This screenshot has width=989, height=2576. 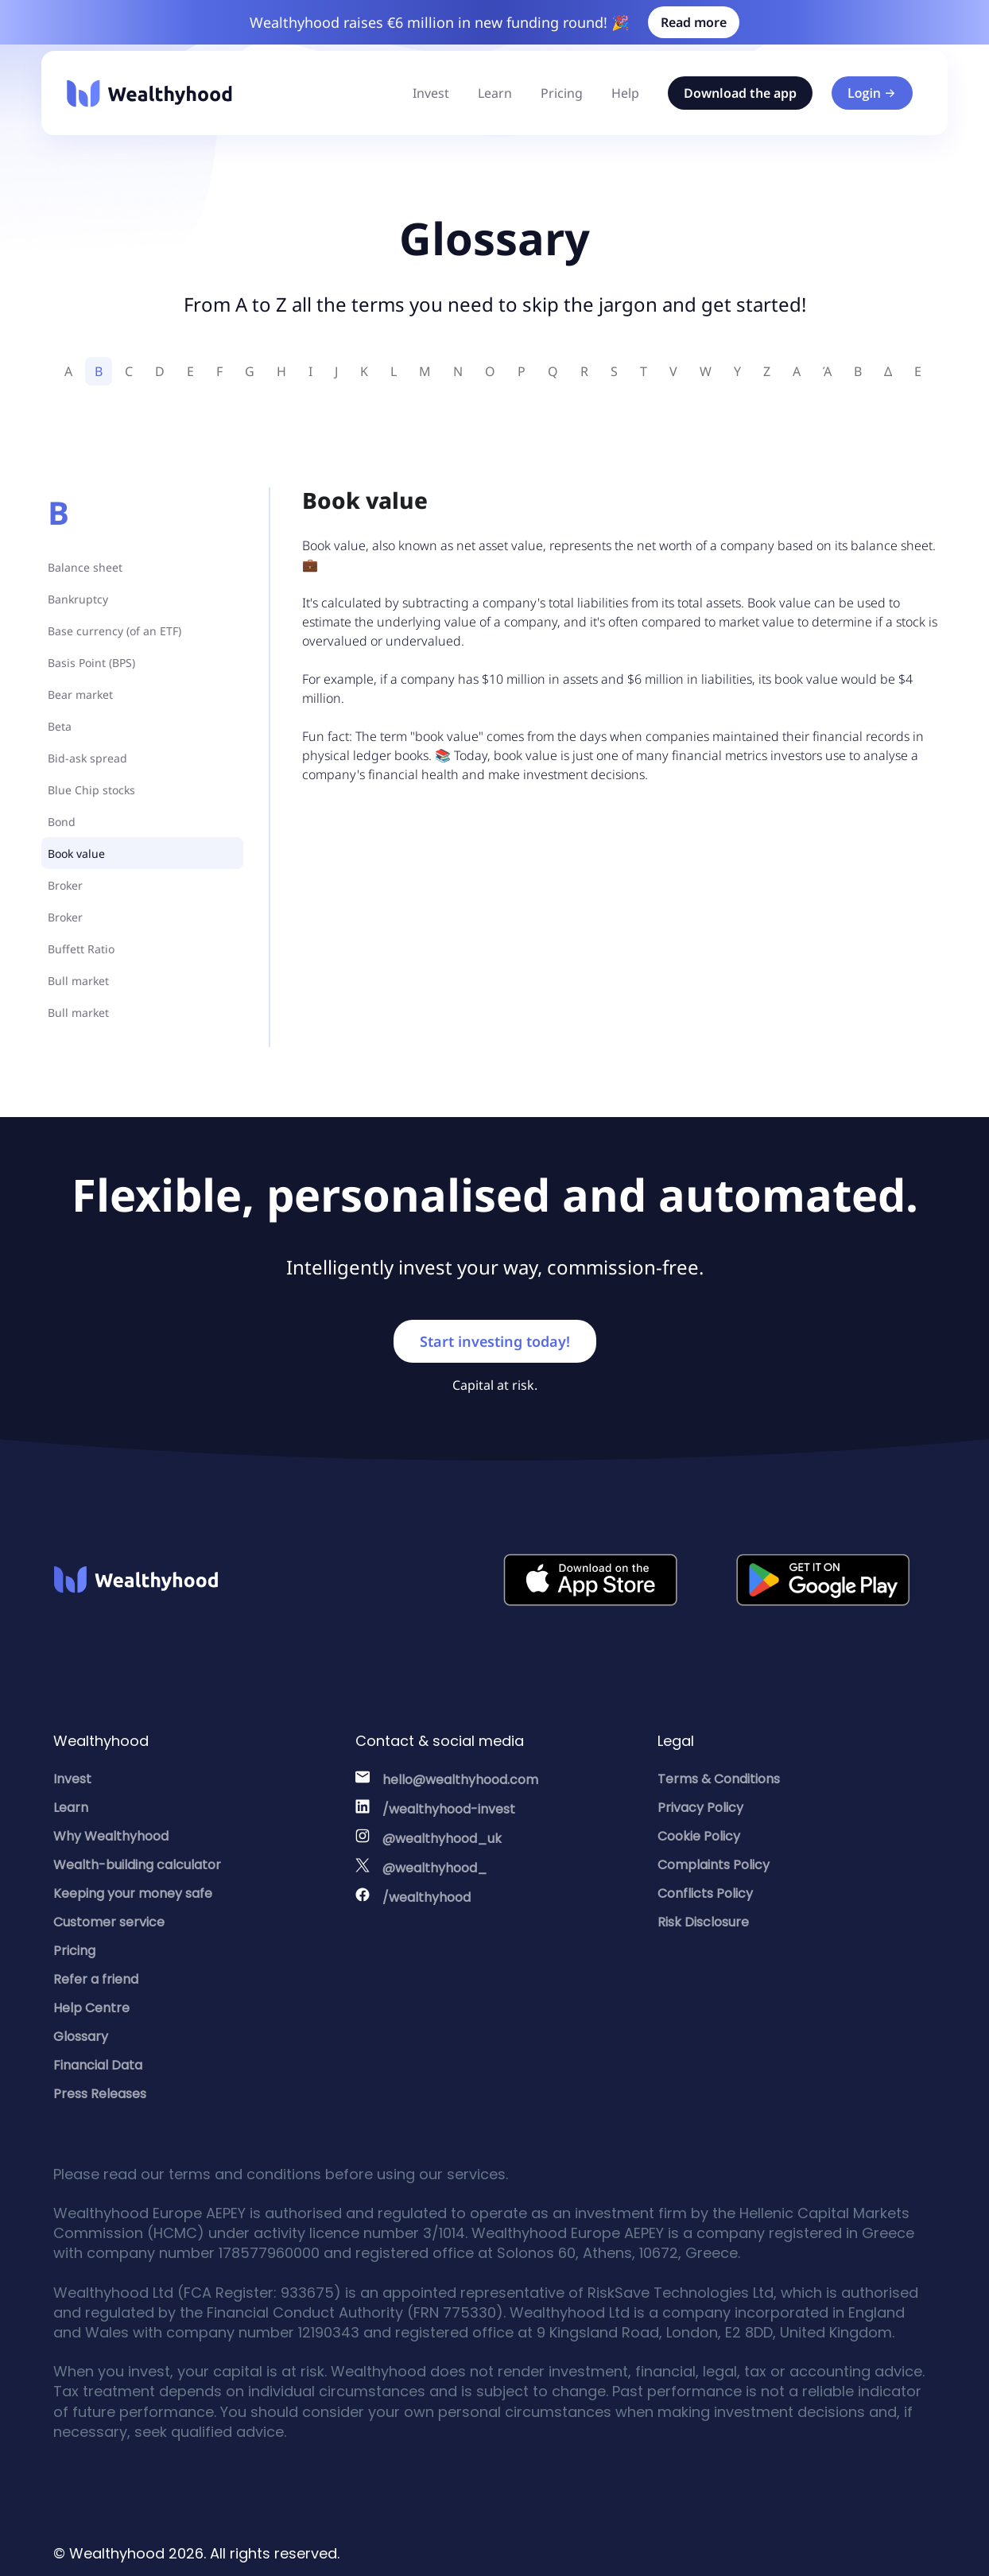 What do you see at coordinates (85, 567) in the screenshot?
I see `Balance sheet` at bounding box center [85, 567].